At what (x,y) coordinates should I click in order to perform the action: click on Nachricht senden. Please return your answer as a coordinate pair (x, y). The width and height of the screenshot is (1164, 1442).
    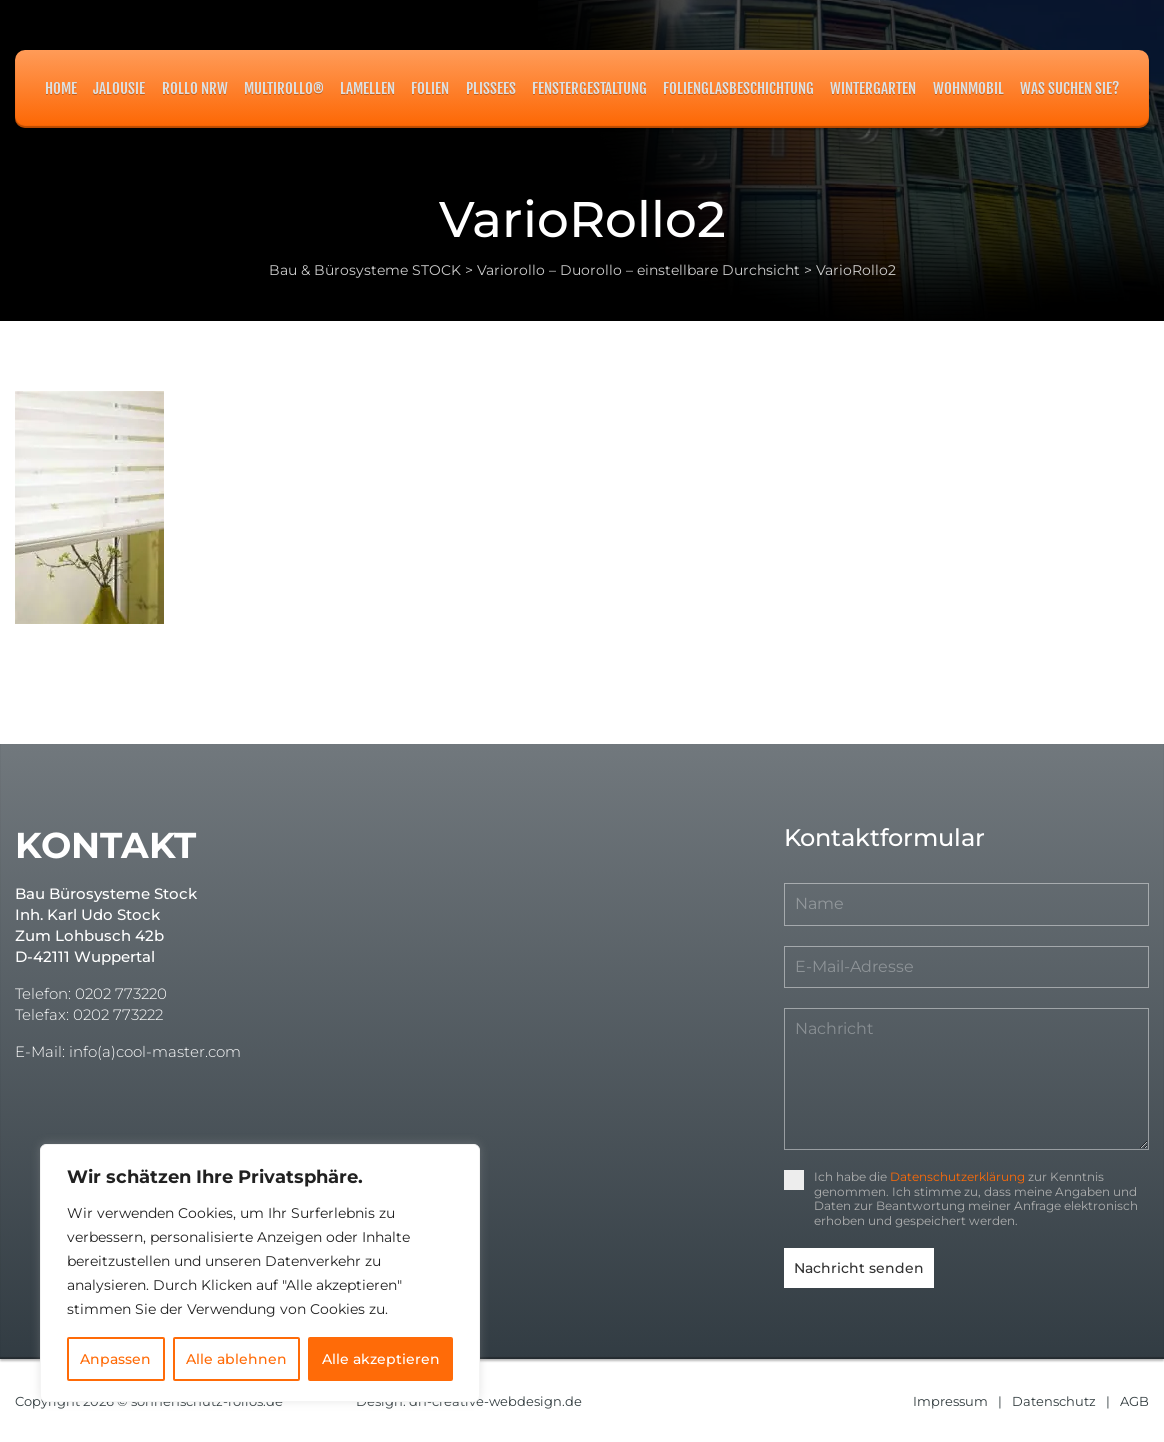
    Looking at the image, I should click on (859, 1268).